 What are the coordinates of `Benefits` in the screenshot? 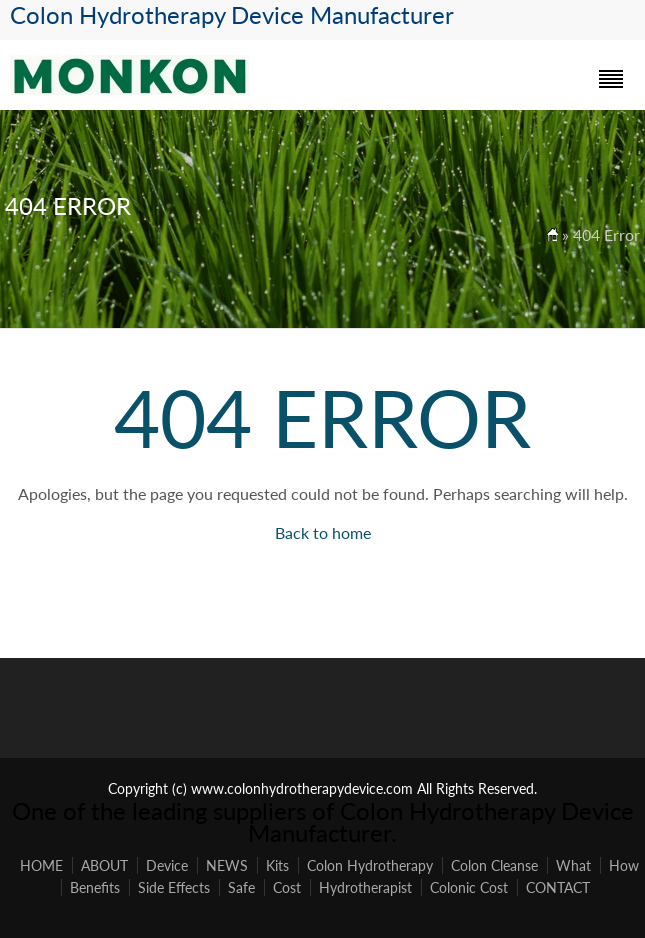 It's located at (95, 887).